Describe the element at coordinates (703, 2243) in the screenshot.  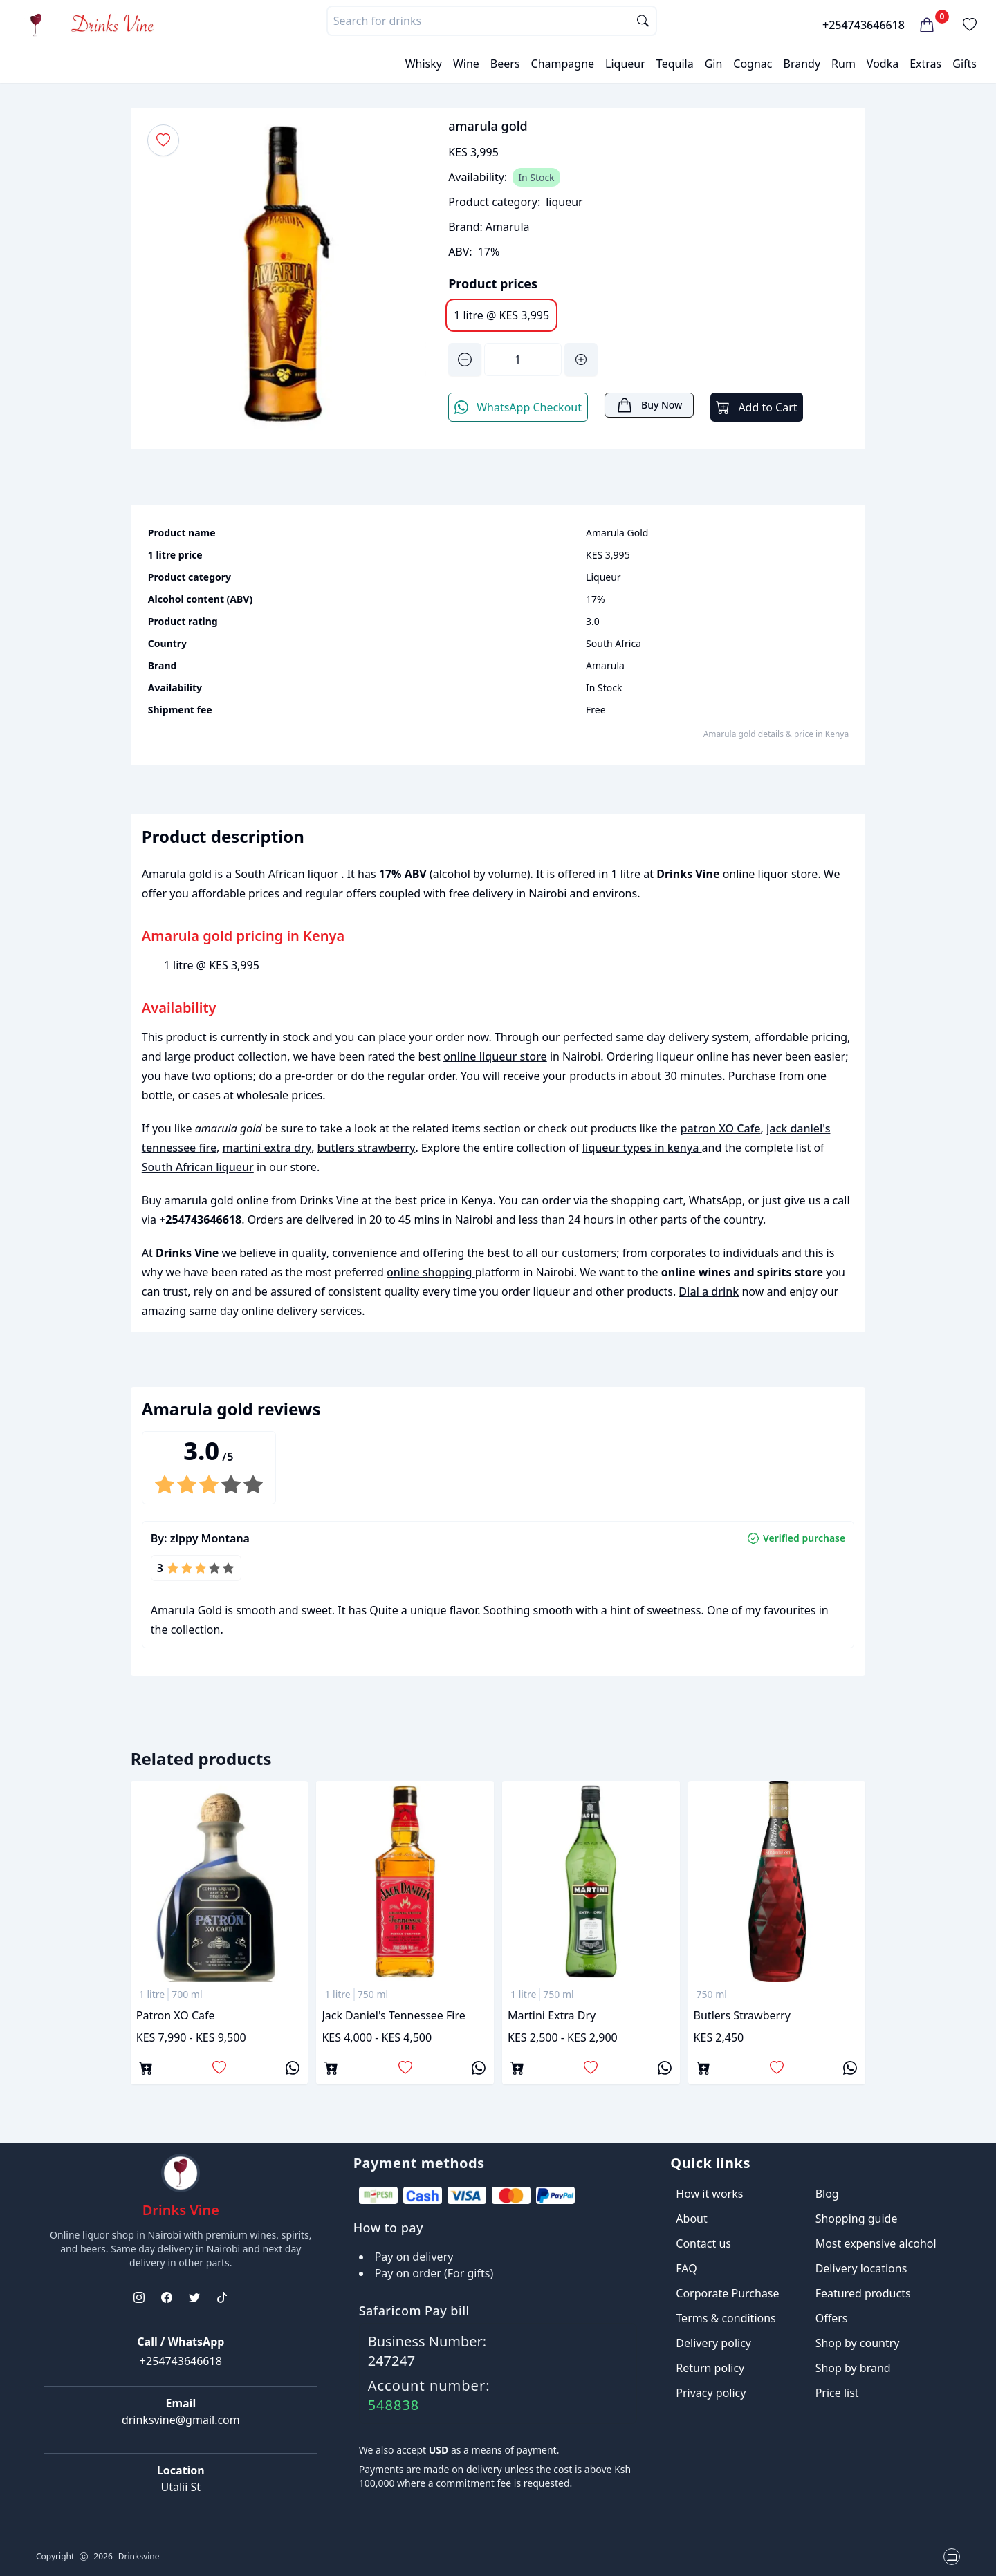
I see `Contact us` at that location.